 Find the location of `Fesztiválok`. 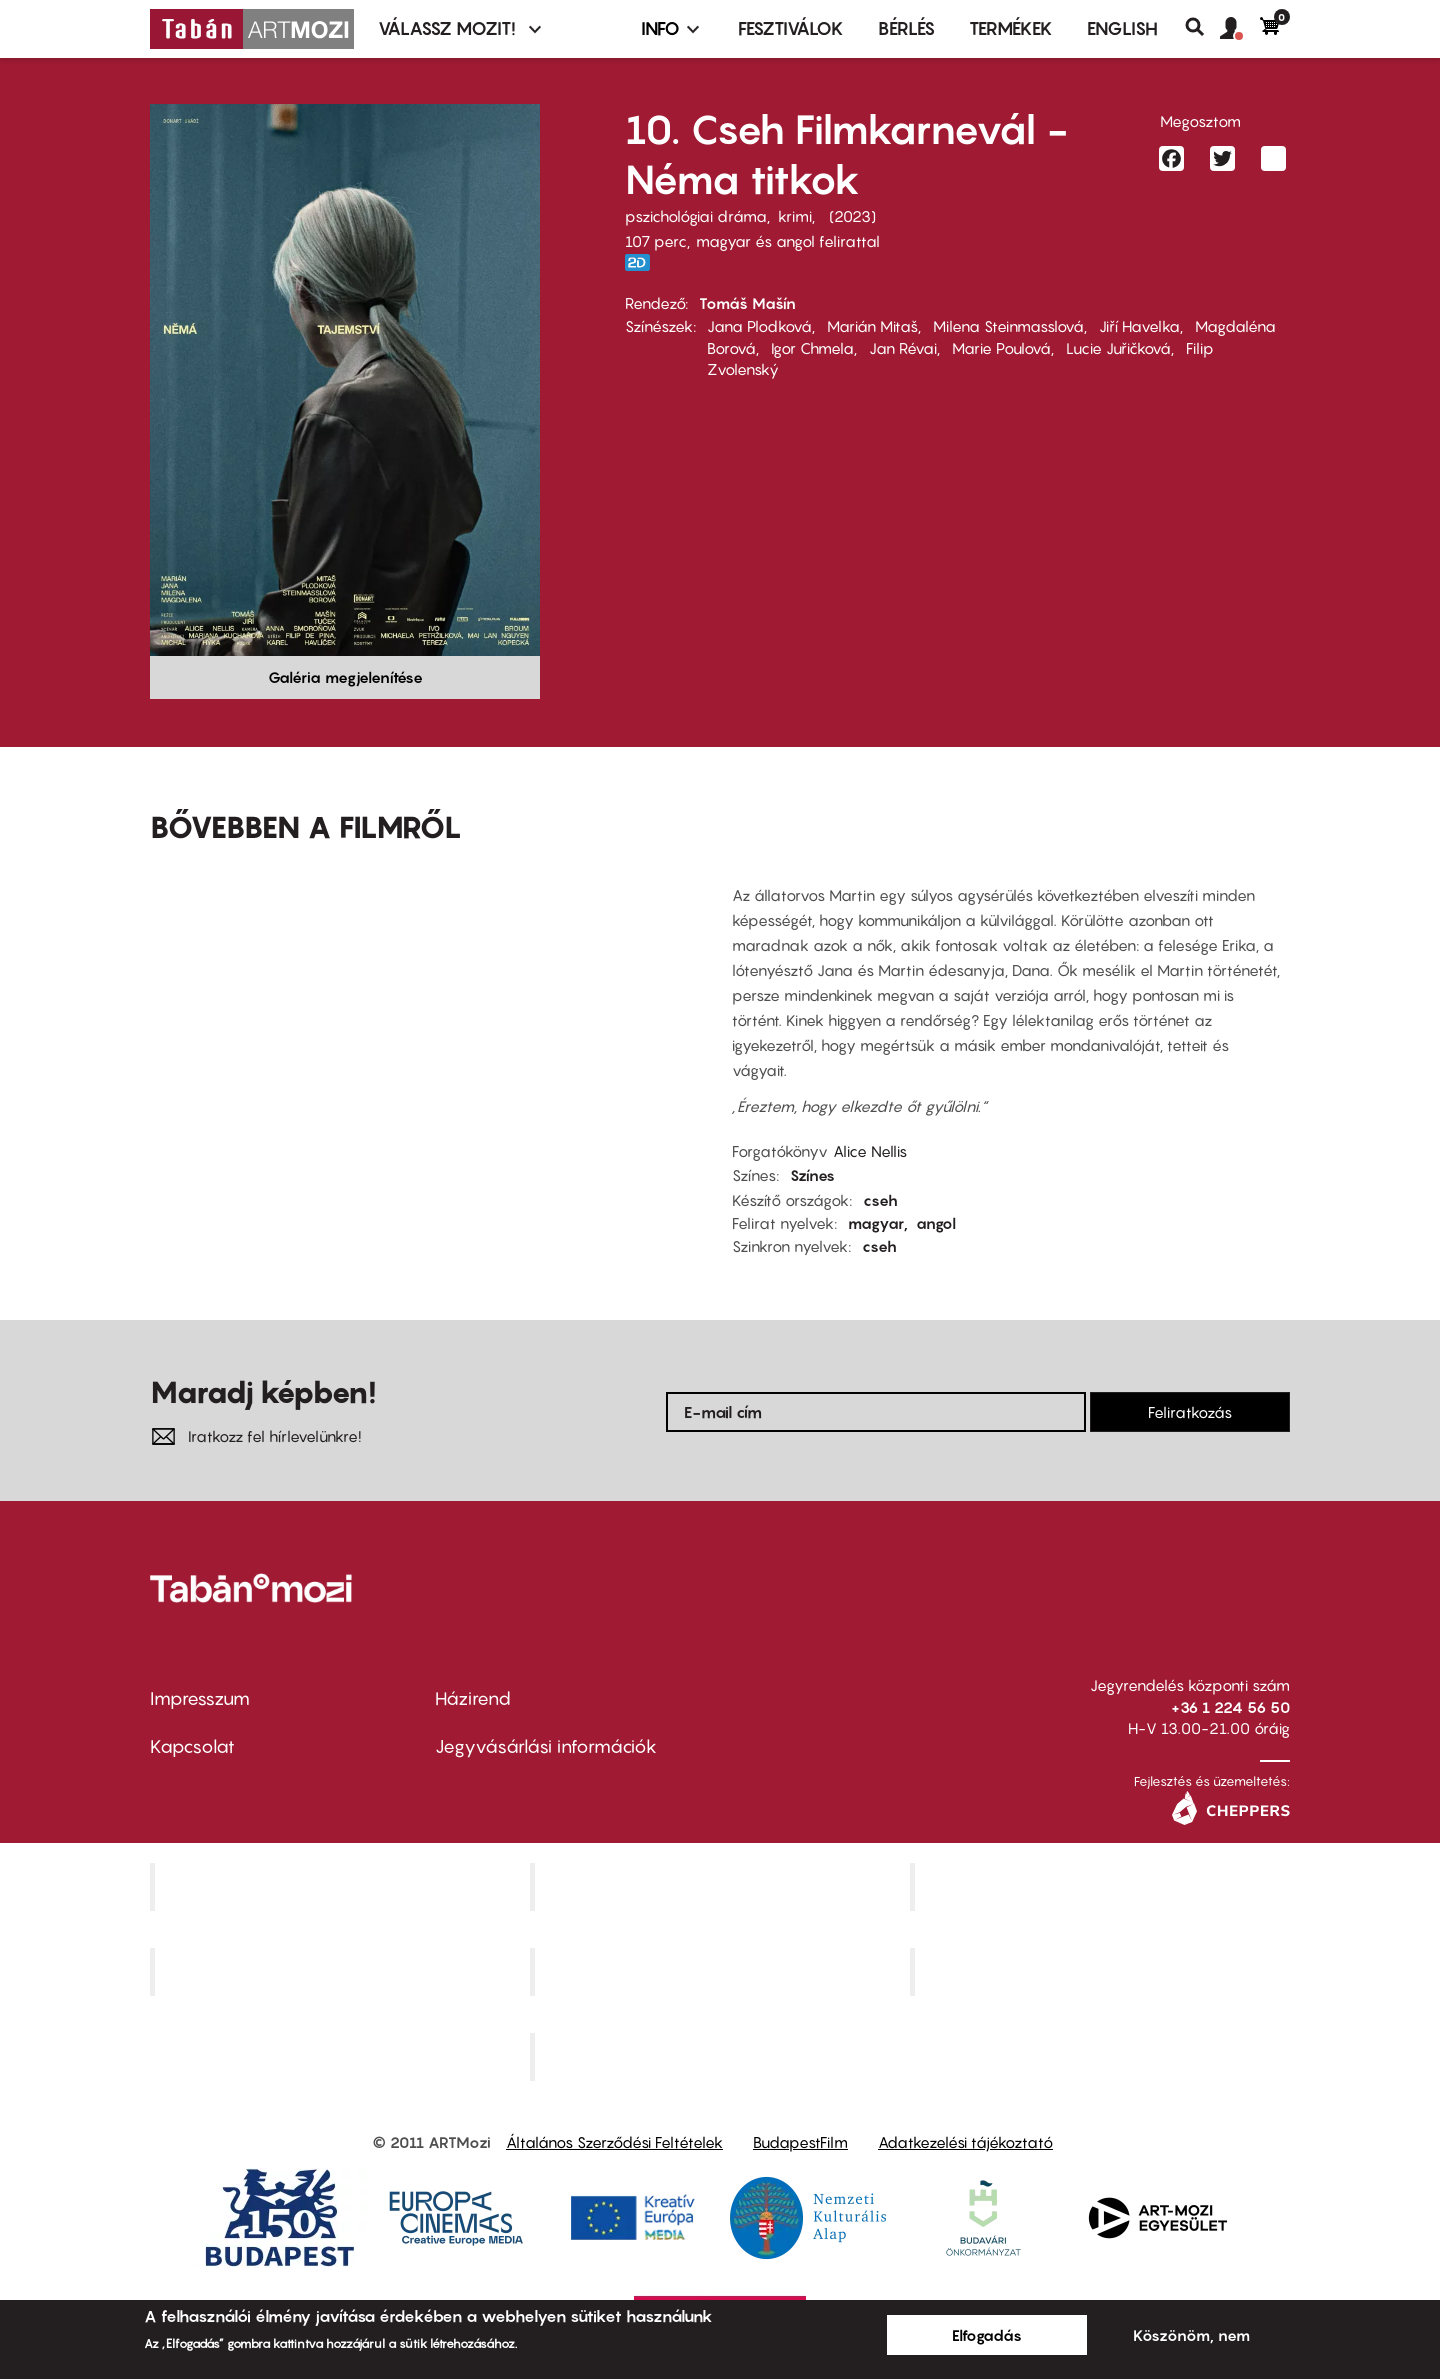

Fesztiválok is located at coordinates (791, 28).